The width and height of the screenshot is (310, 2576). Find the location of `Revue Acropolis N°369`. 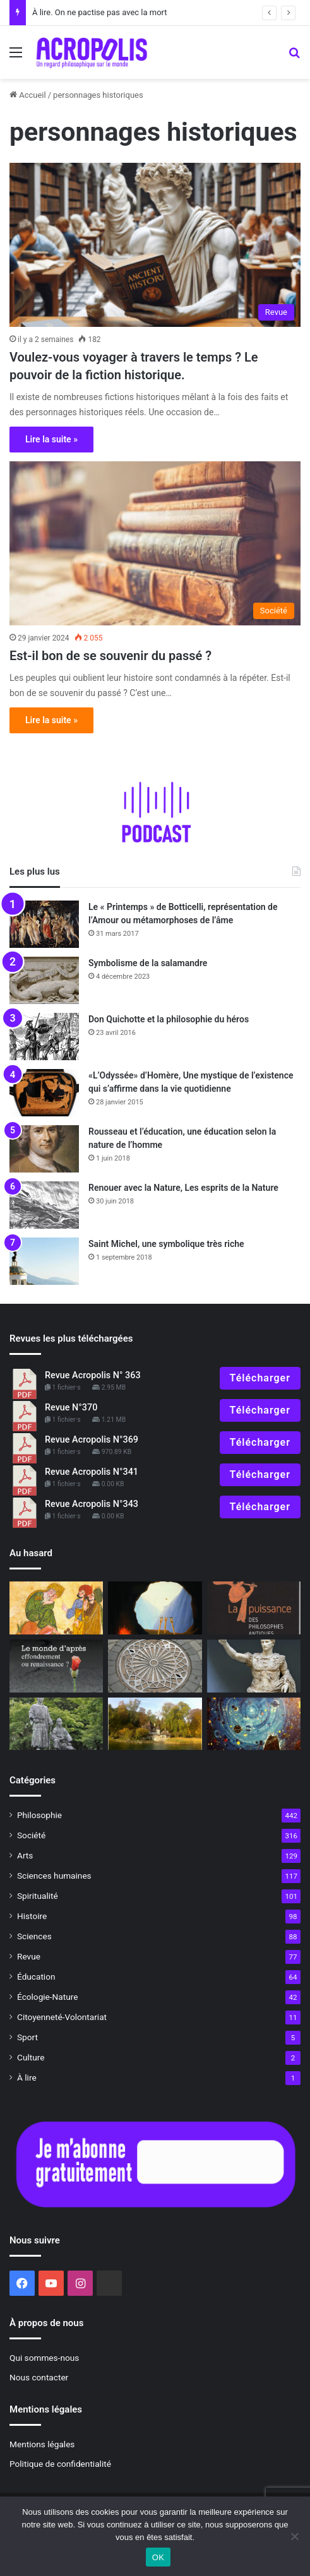

Revue Acropolis N°369 is located at coordinates (91, 1439).